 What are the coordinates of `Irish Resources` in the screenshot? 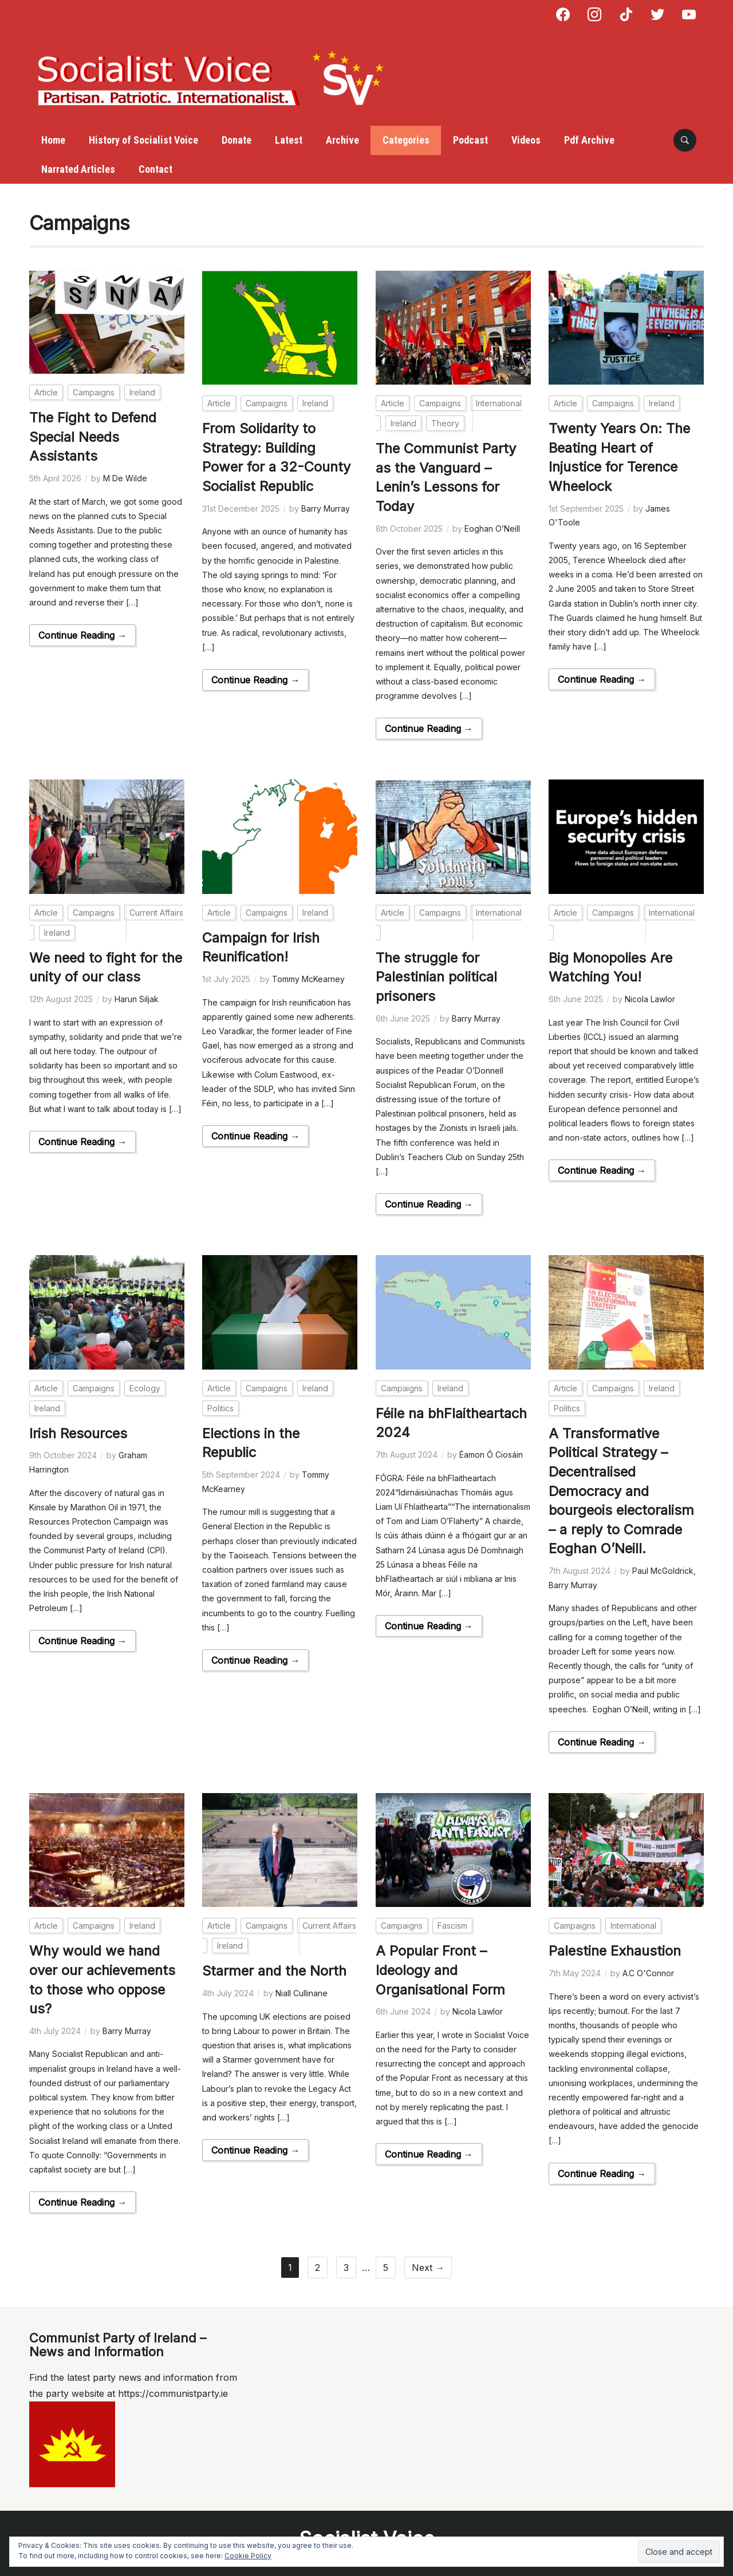 It's located at (81, 1432).